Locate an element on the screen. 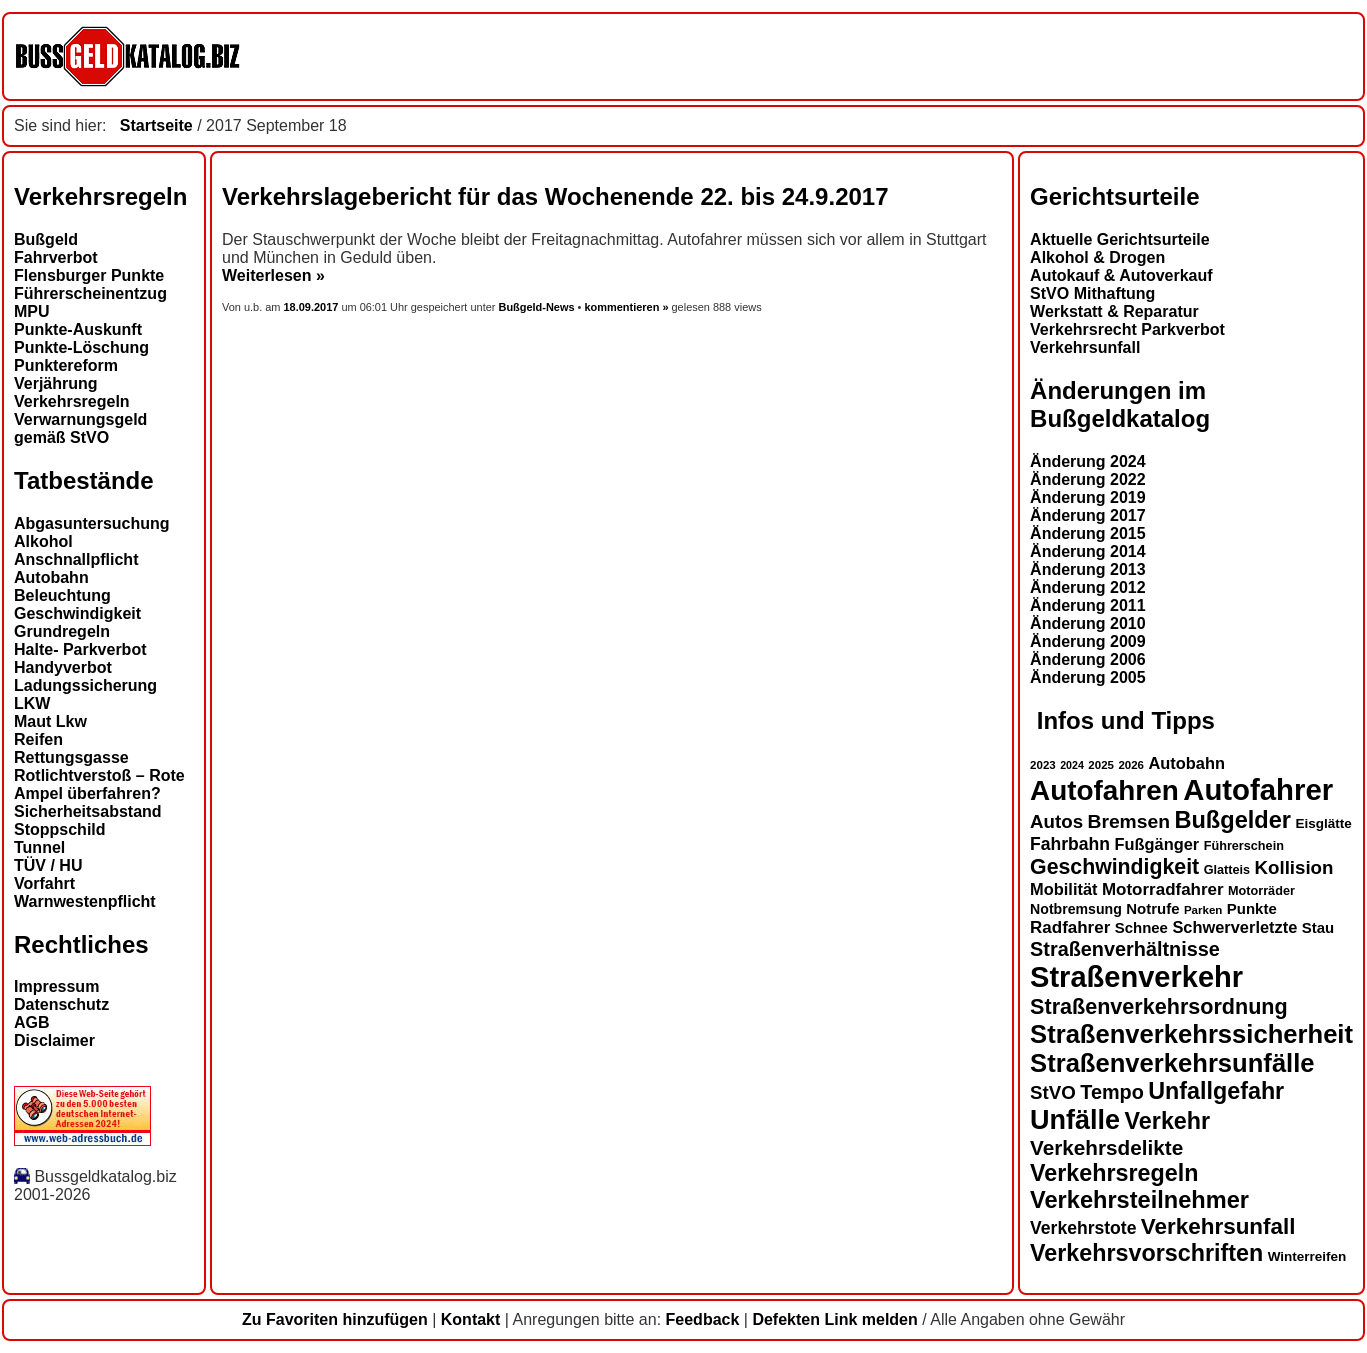 The image size is (1367, 1353). Fußgänger [Fußgänger (18 Einträge)] is located at coordinates (1156, 844).